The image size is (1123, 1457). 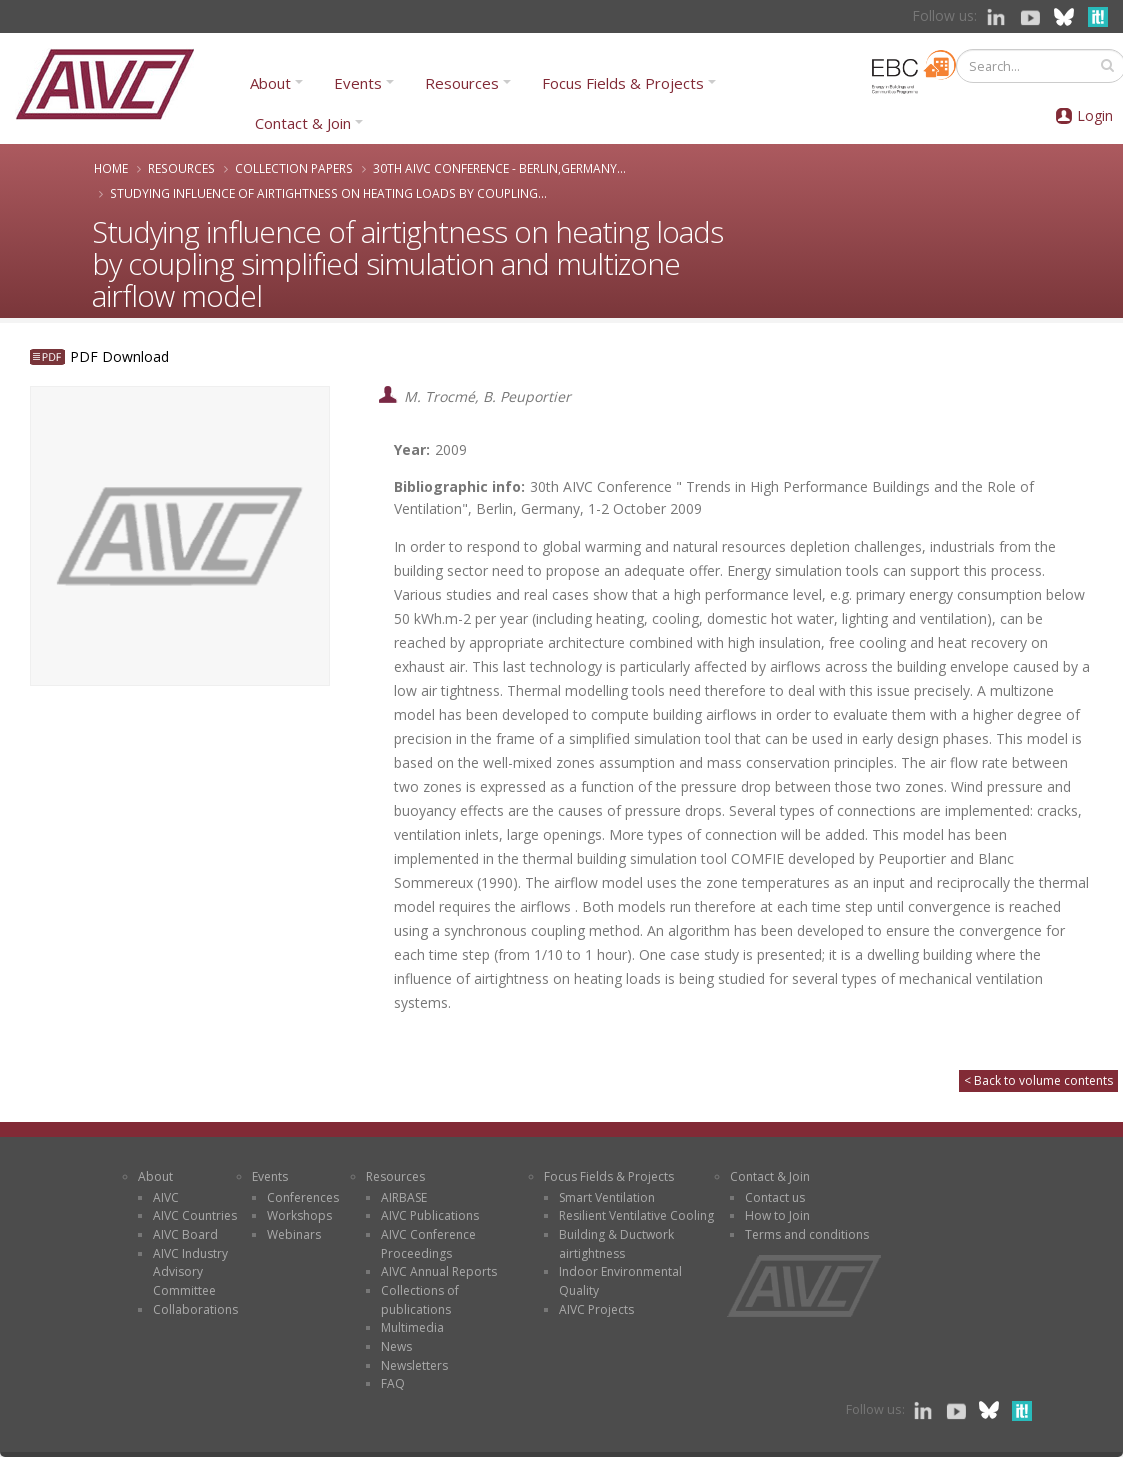 I want to click on AIVC Annual Reports, so click(x=439, y=1271).